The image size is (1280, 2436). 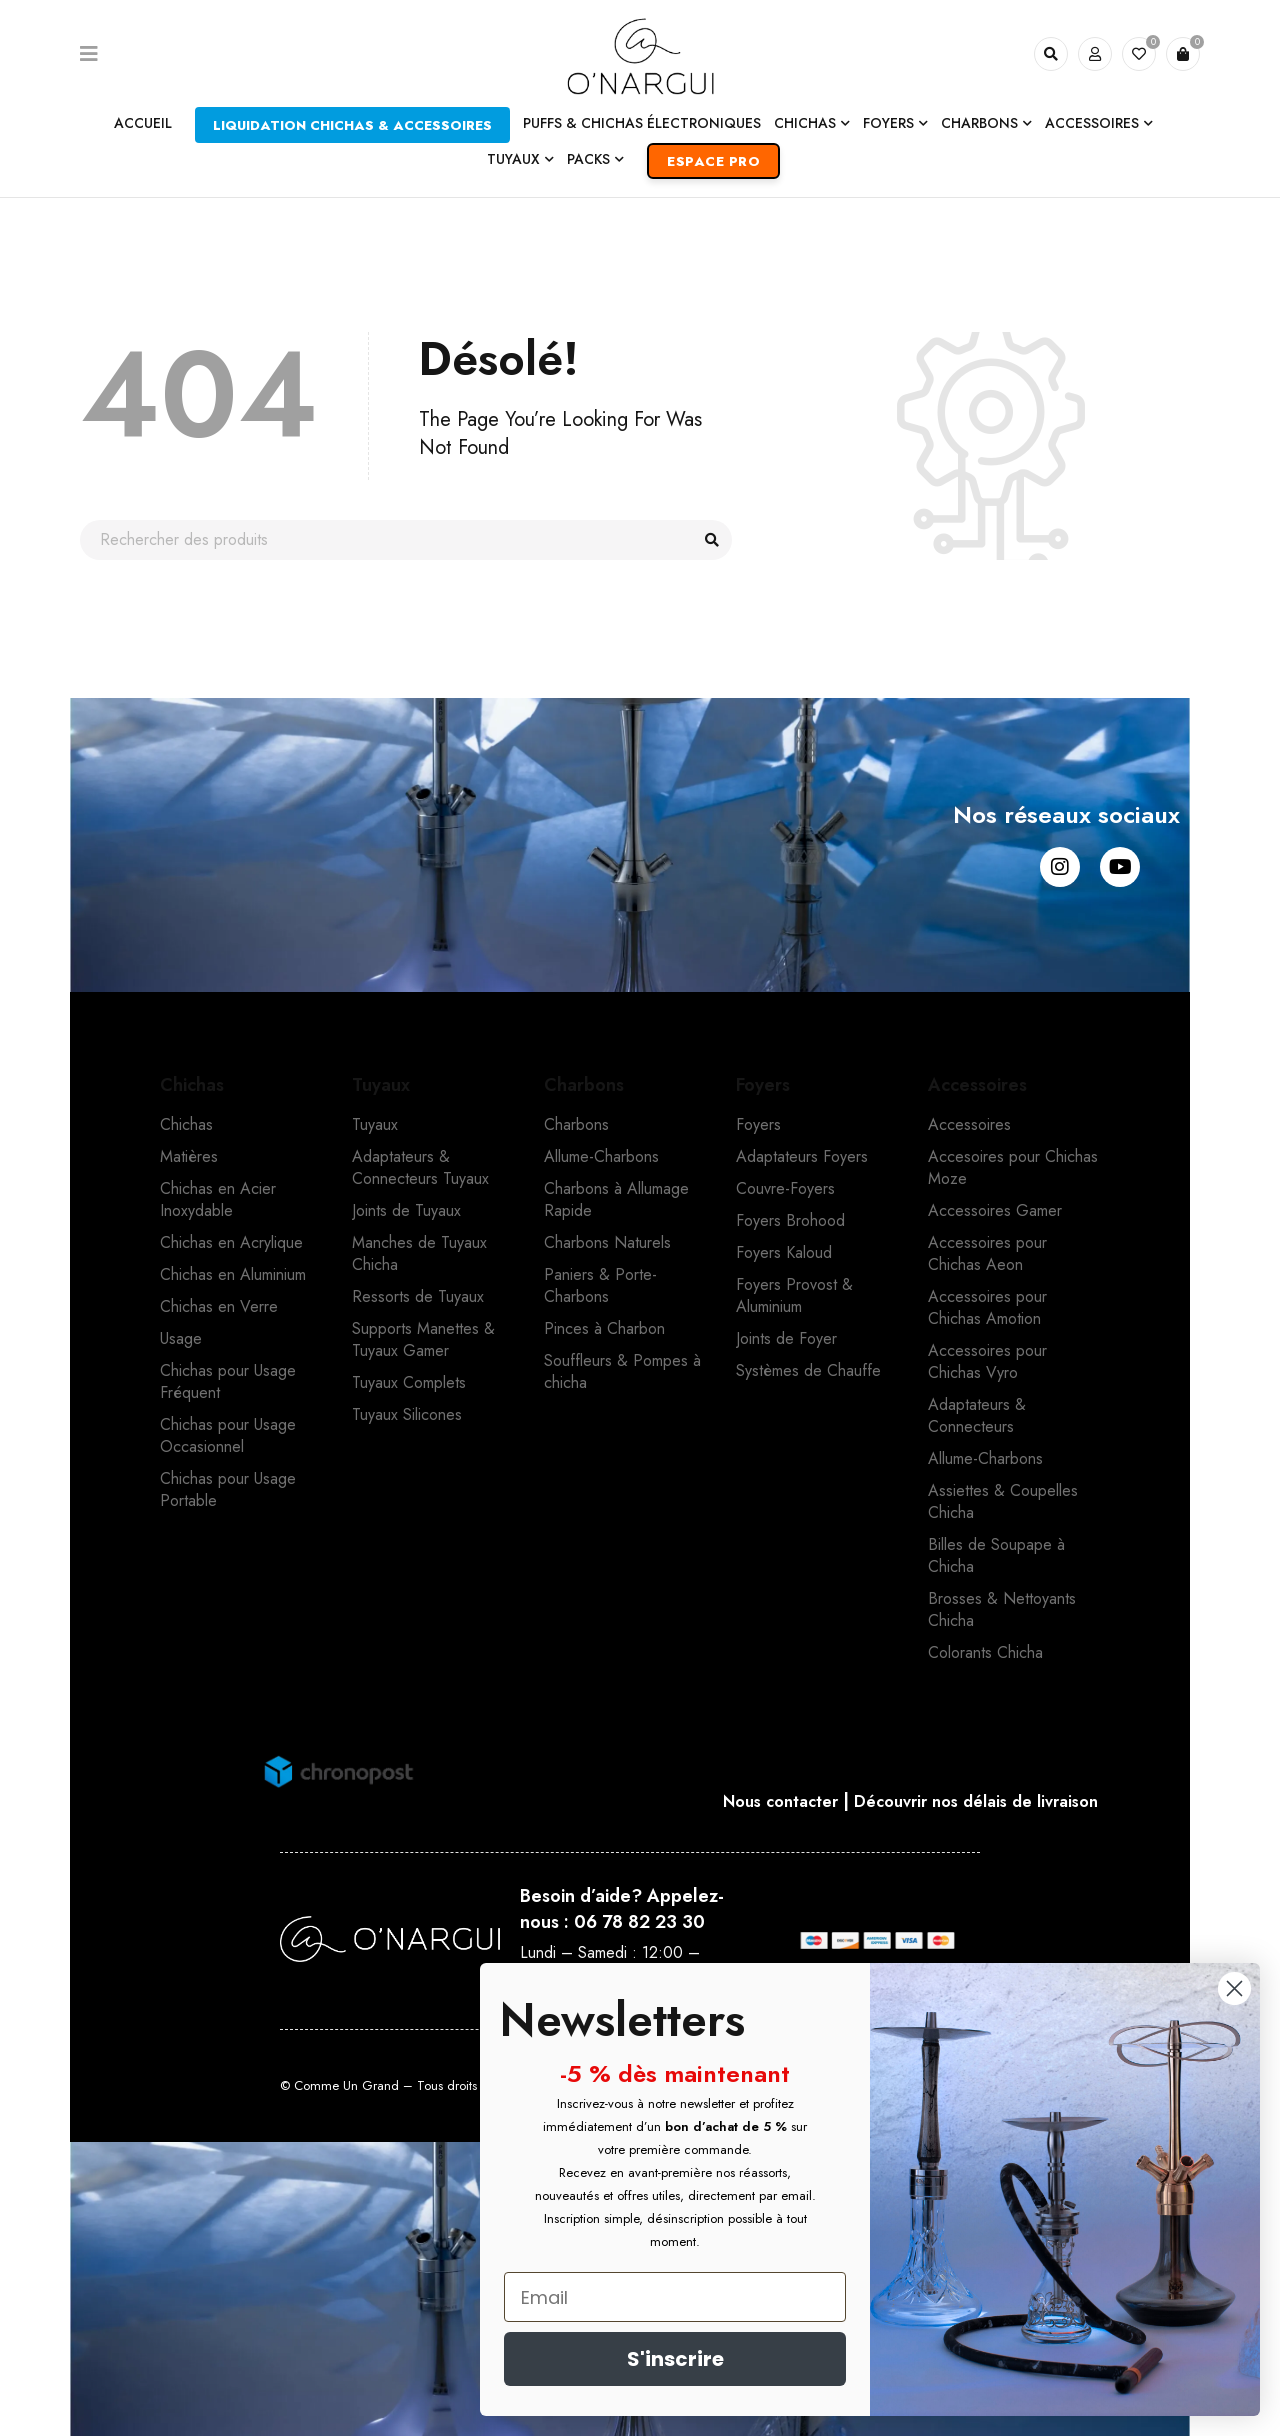 I want to click on Brosses & Nettoyants Chicha, so click(x=1002, y=1609).